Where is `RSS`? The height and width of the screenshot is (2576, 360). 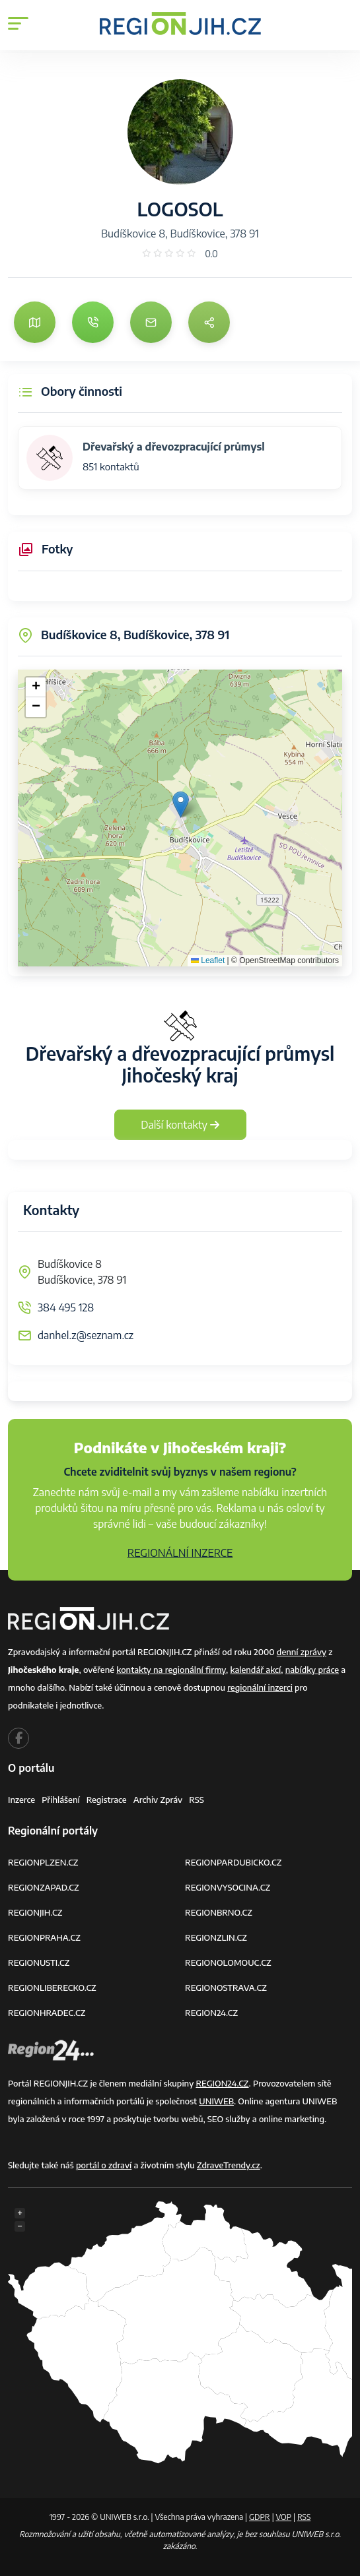
RSS is located at coordinates (196, 1799).